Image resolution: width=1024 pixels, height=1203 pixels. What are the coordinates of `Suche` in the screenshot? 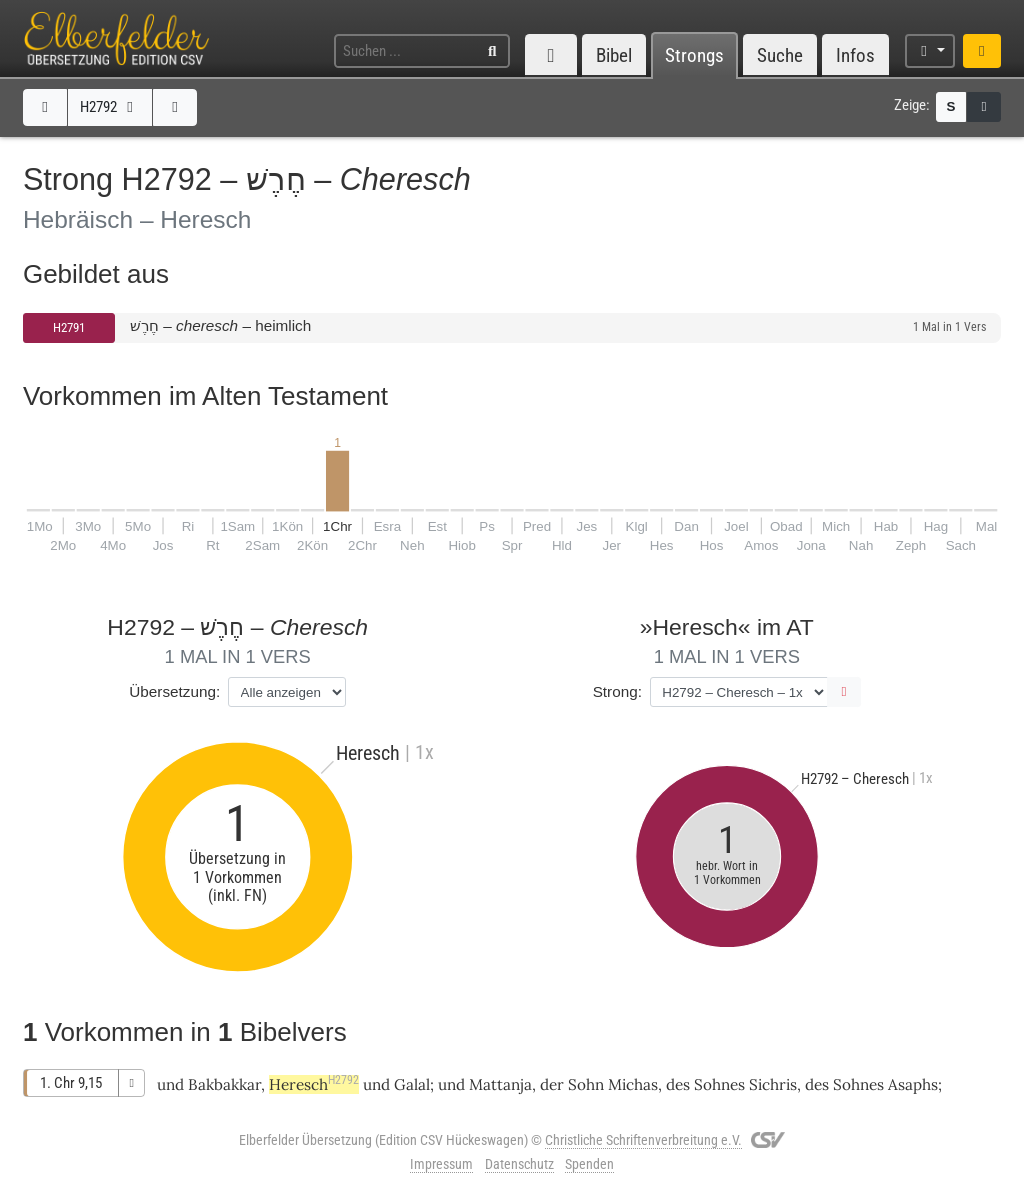 It's located at (780, 55).